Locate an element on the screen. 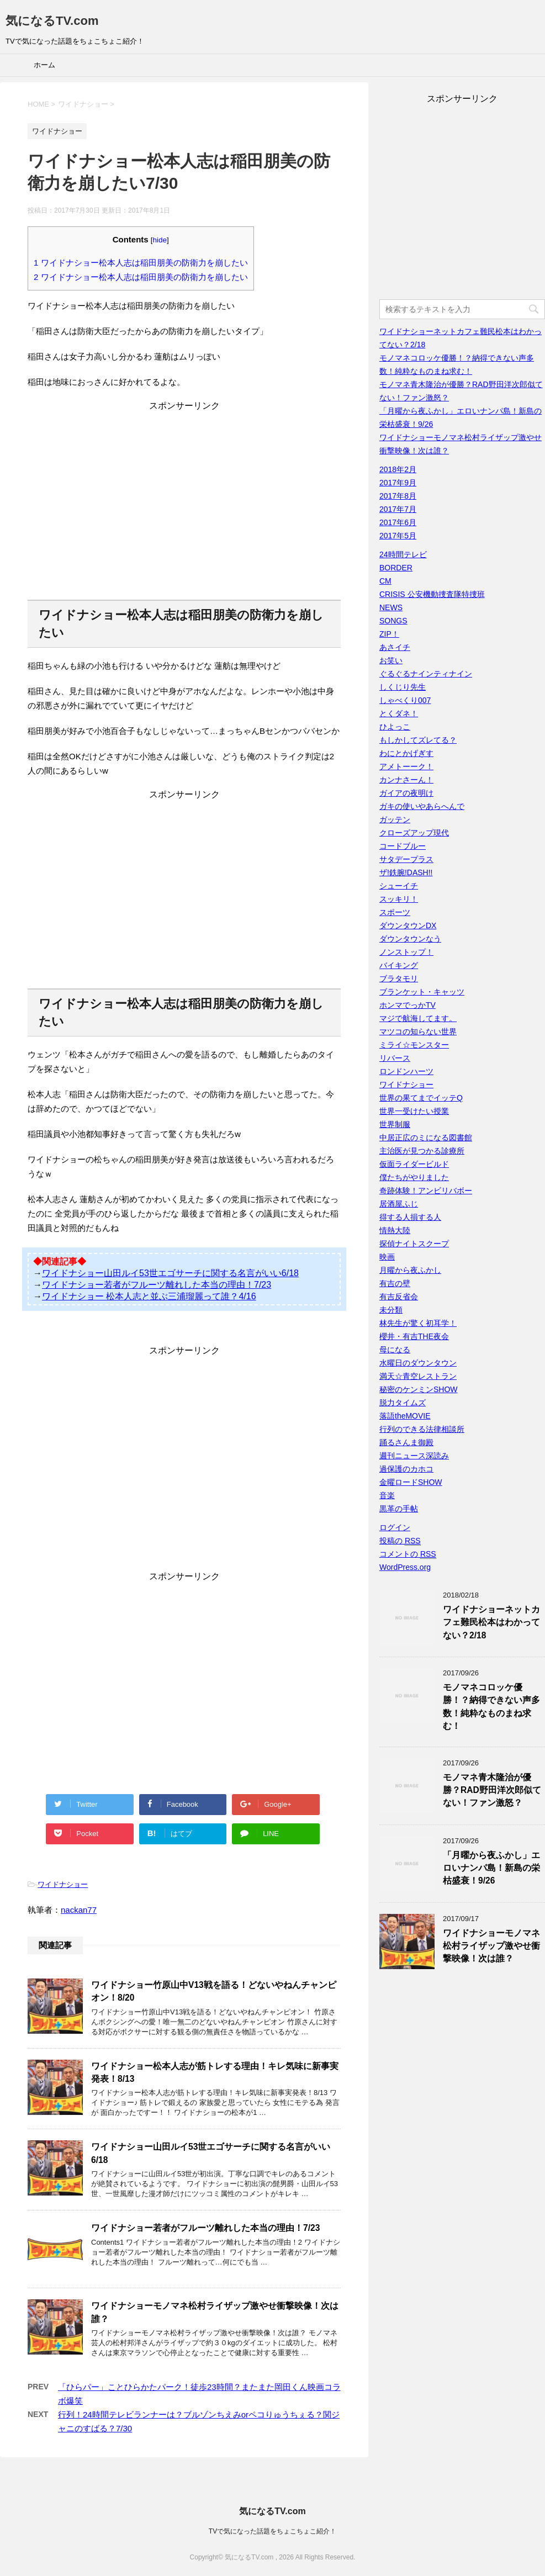  林先生が驚く初耳学！ is located at coordinates (418, 1323).